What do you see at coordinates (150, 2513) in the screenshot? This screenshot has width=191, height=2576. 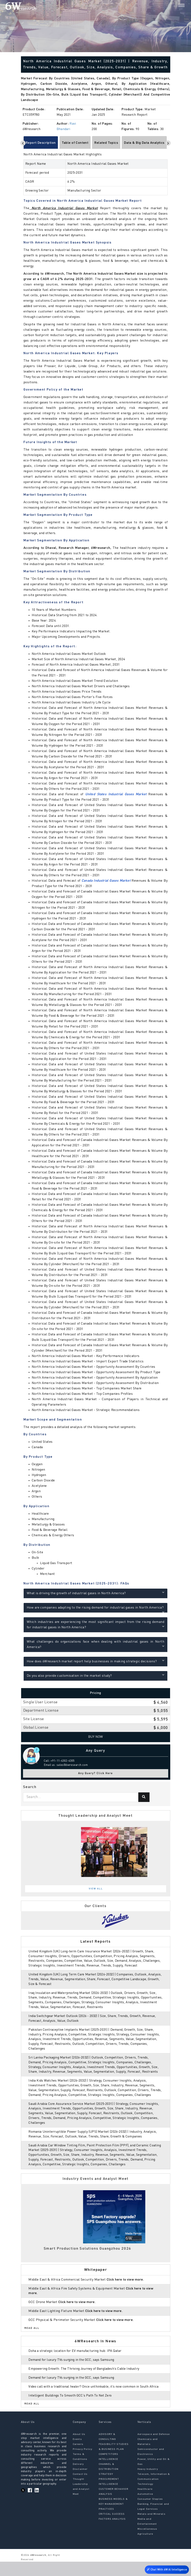 I see `Consumer Staples` at bounding box center [150, 2513].